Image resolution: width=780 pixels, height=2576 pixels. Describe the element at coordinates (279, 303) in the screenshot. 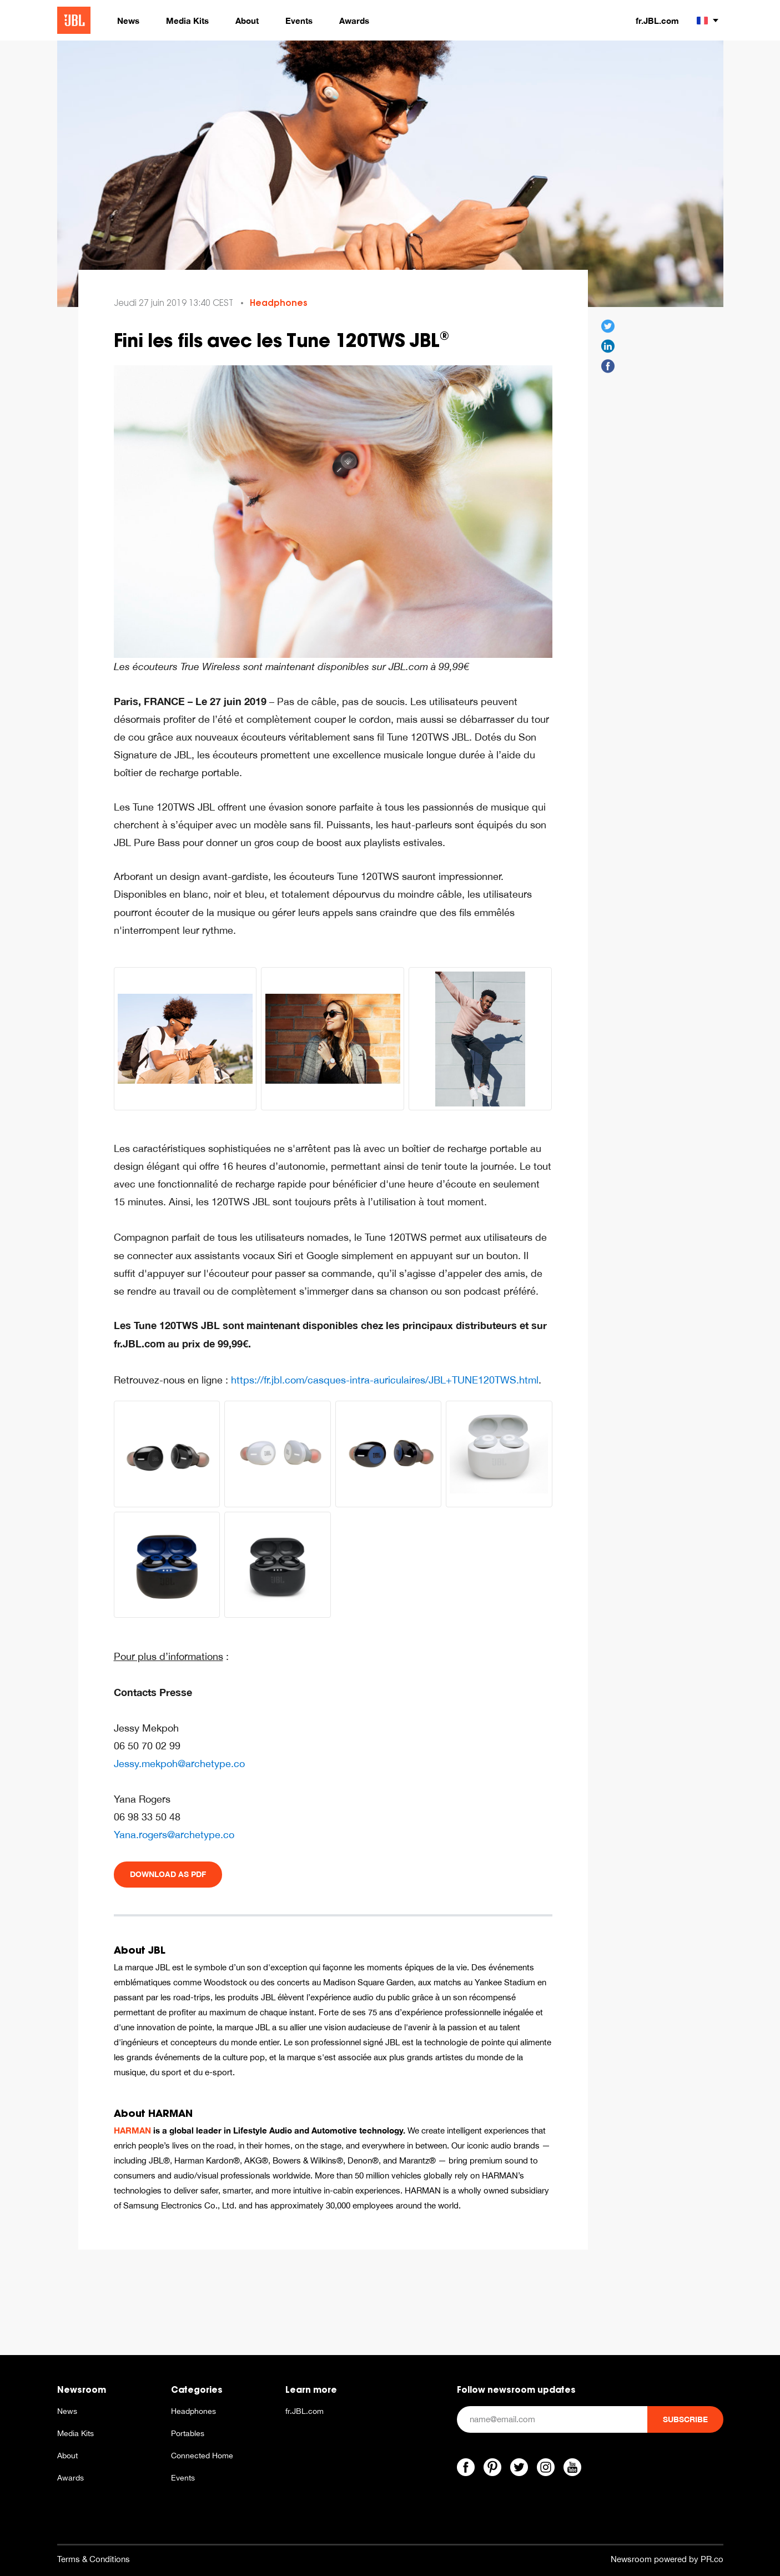

I see `Headphones` at that location.